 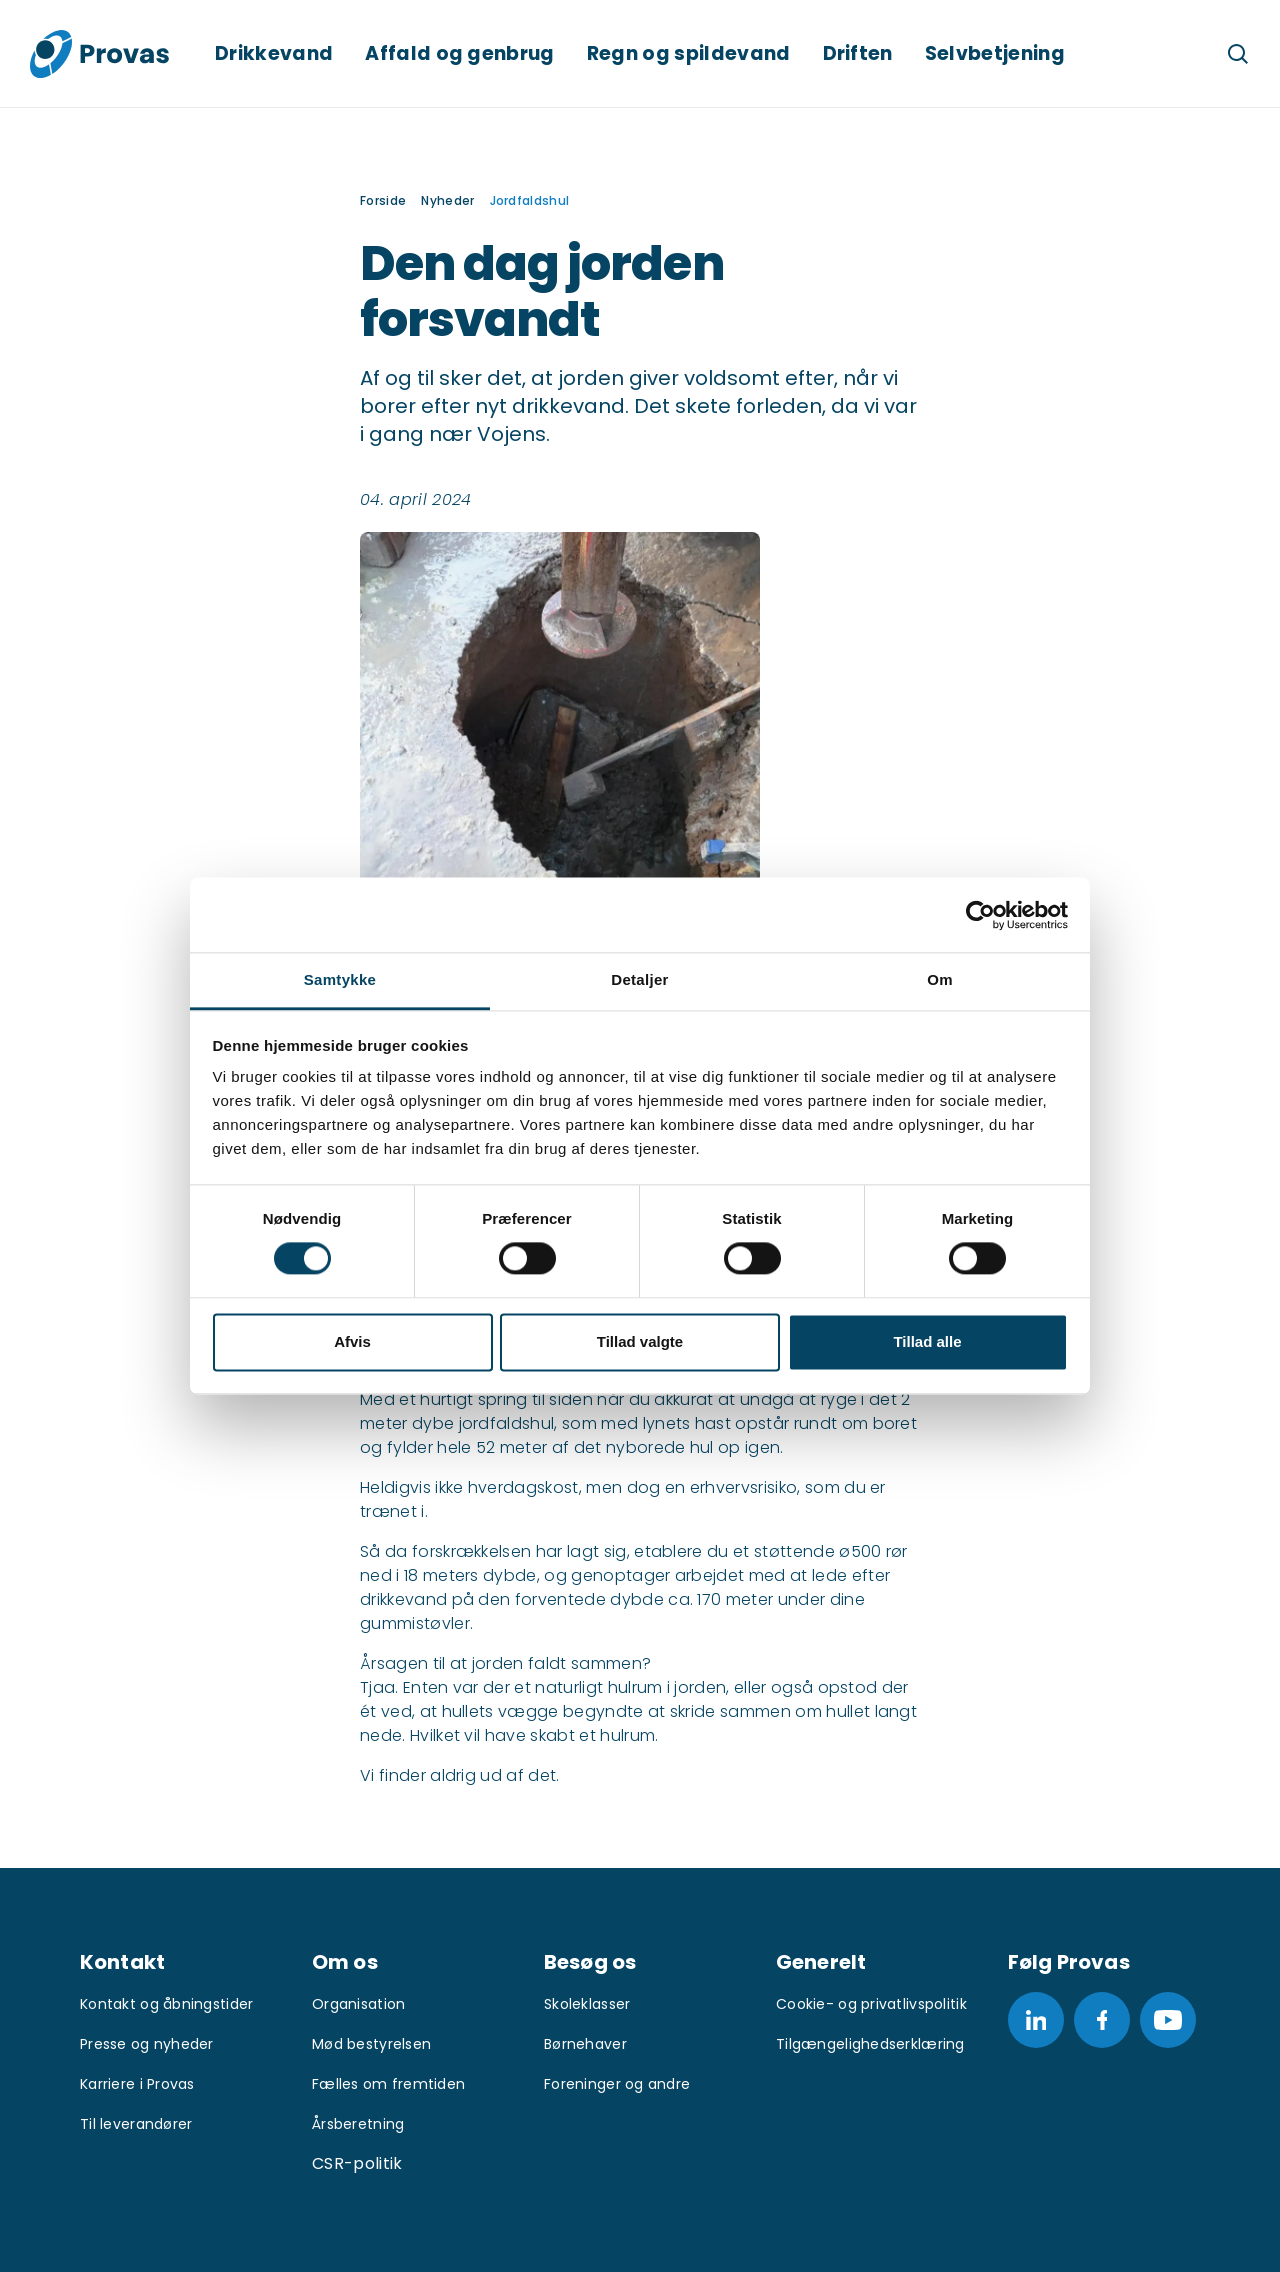 What do you see at coordinates (871, 2004) in the screenshot?
I see `Cookie- og privatlivspolitik` at bounding box center [871, 2004].